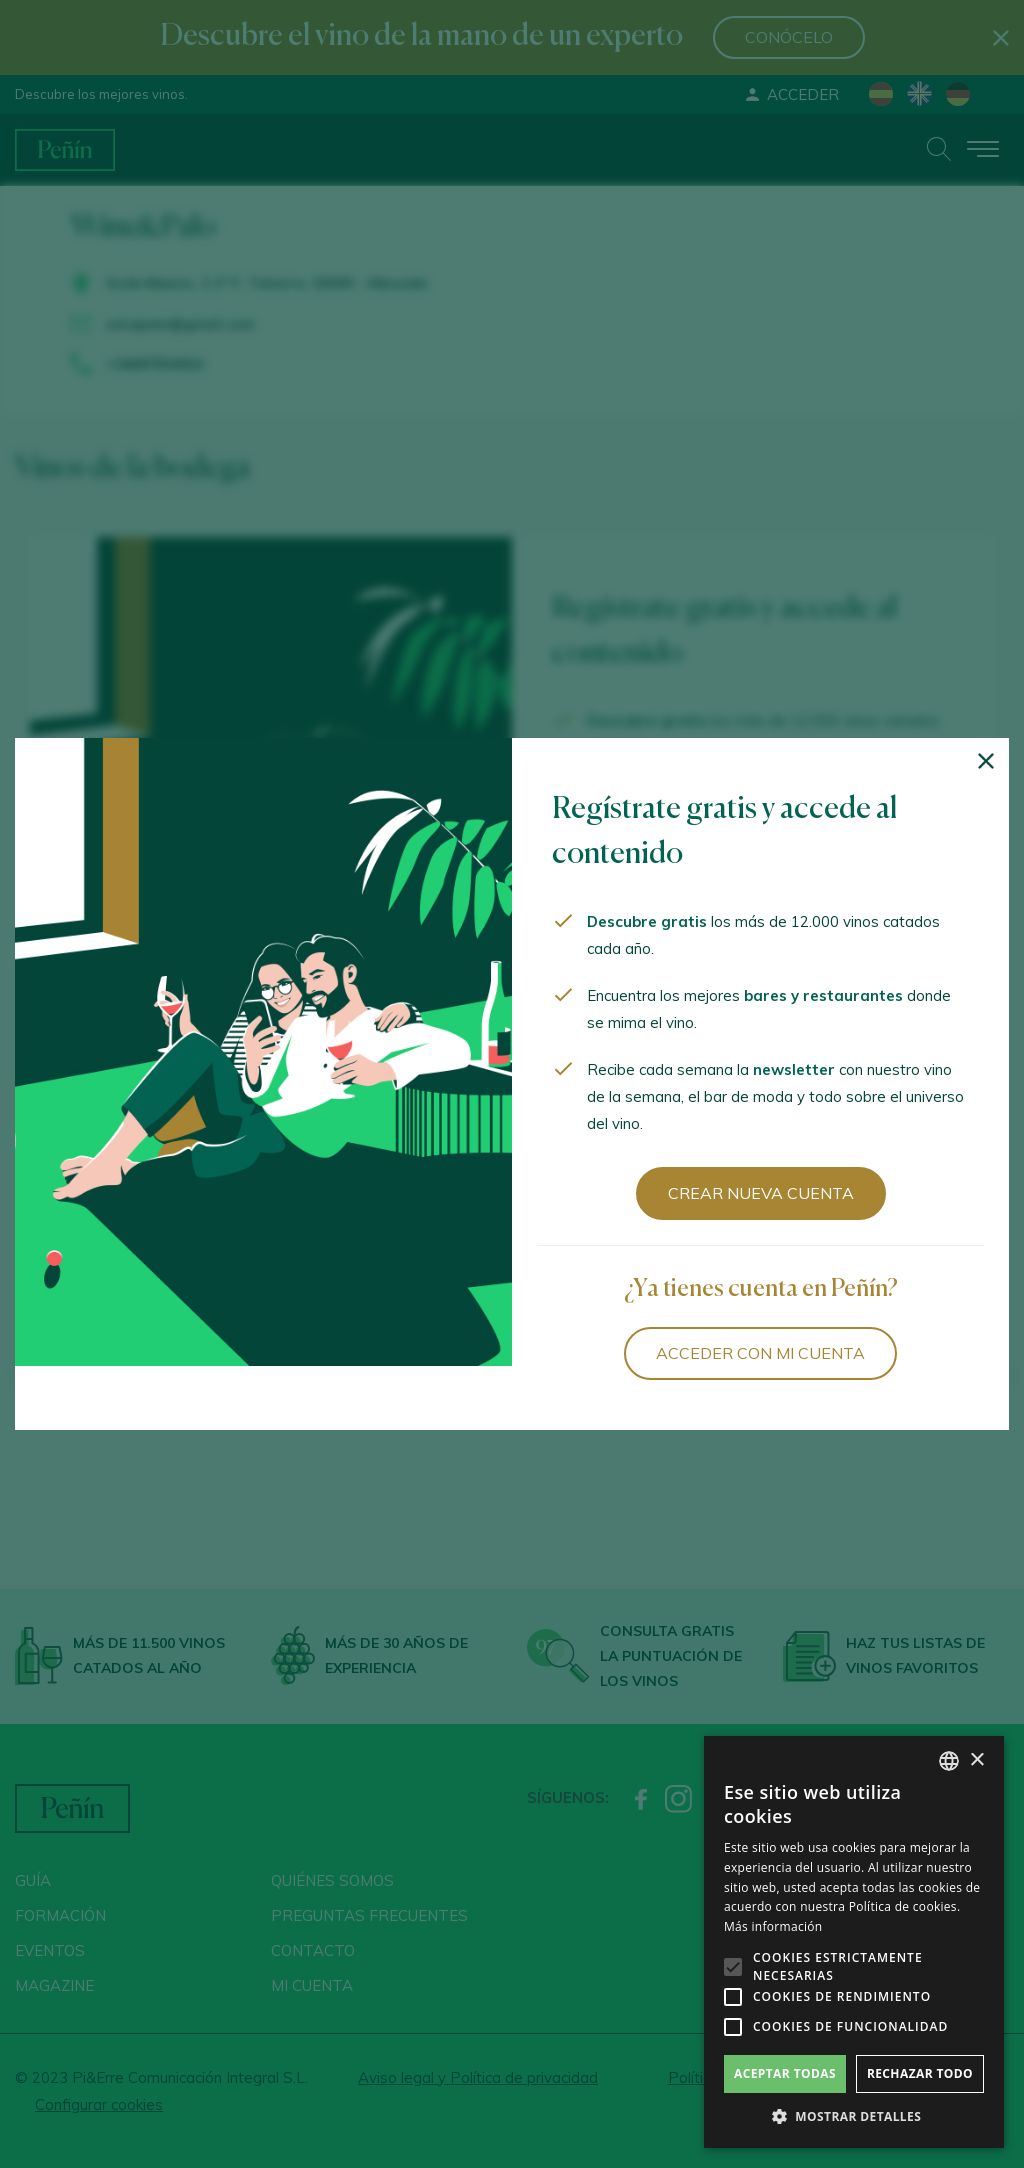 This screenshot has width=1024, height=2168. What do you see at coordinates (761, 1193) in the screenshot?
I see `Crear nueva cuenta` at bounding box center [761, 1193].